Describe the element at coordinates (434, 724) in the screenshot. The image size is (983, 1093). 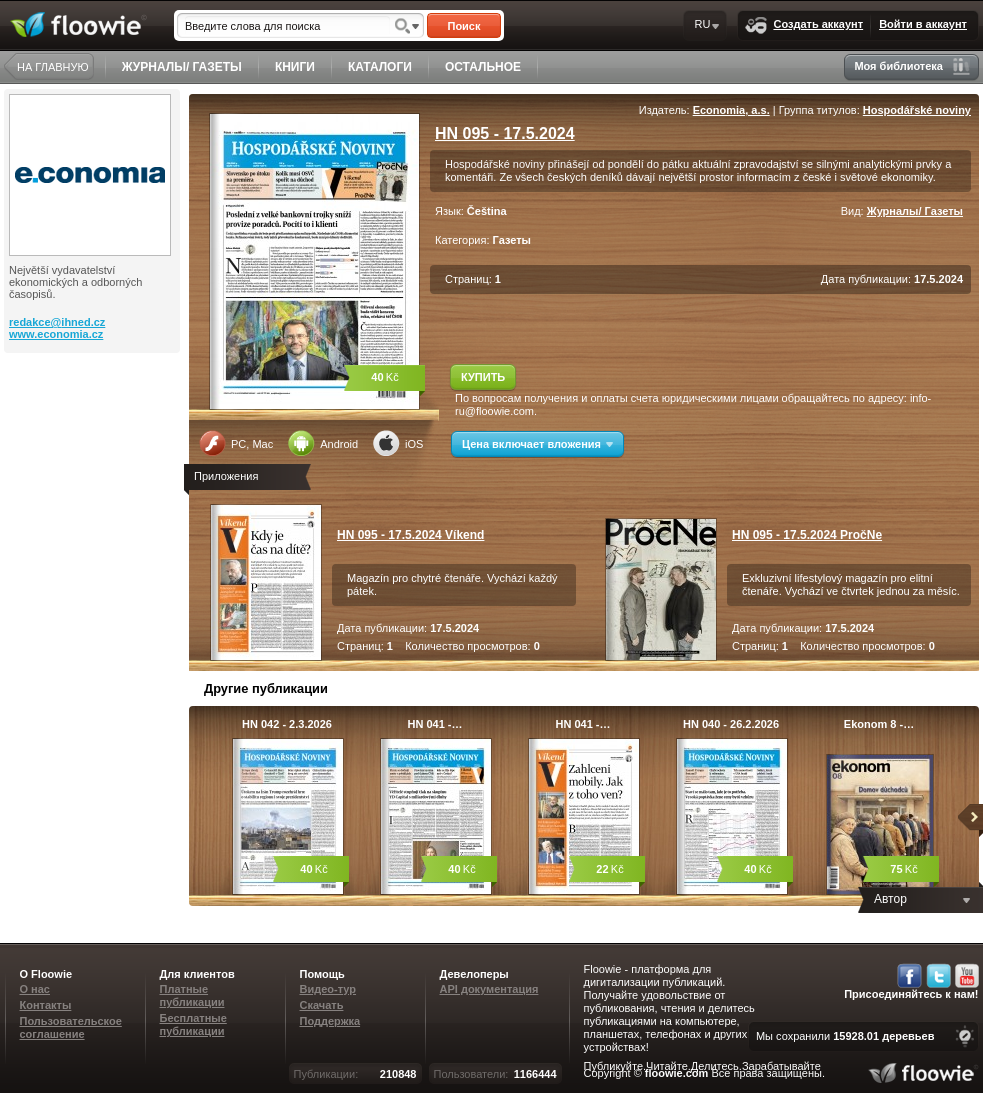
I see `HN 041 -…` at that location.